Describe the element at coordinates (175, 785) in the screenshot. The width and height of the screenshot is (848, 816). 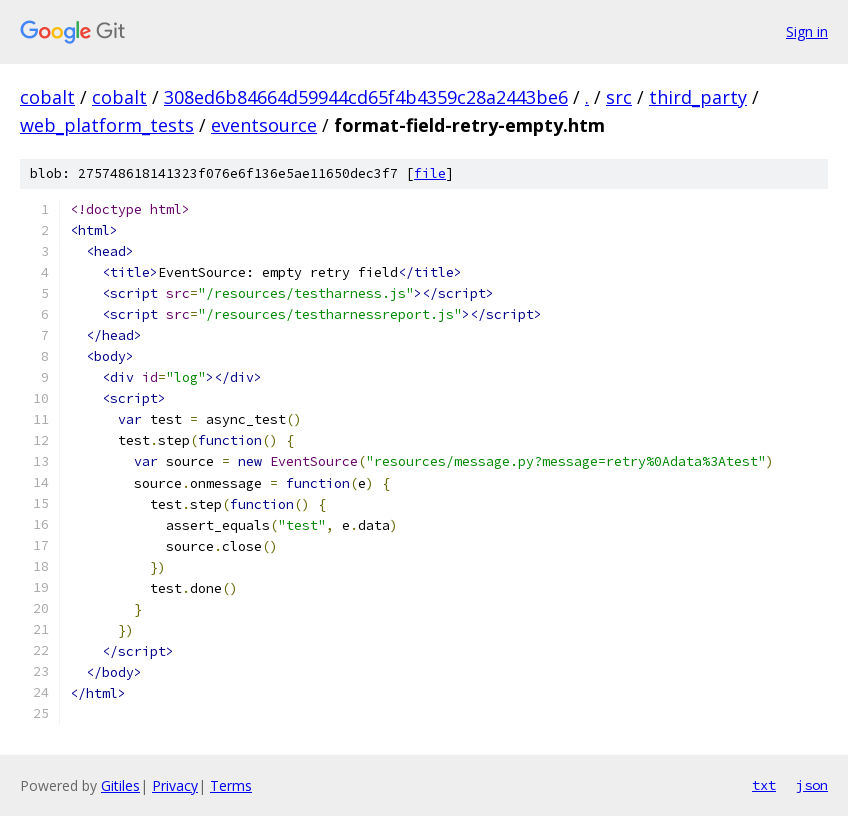
I see `Privacy` at that location.